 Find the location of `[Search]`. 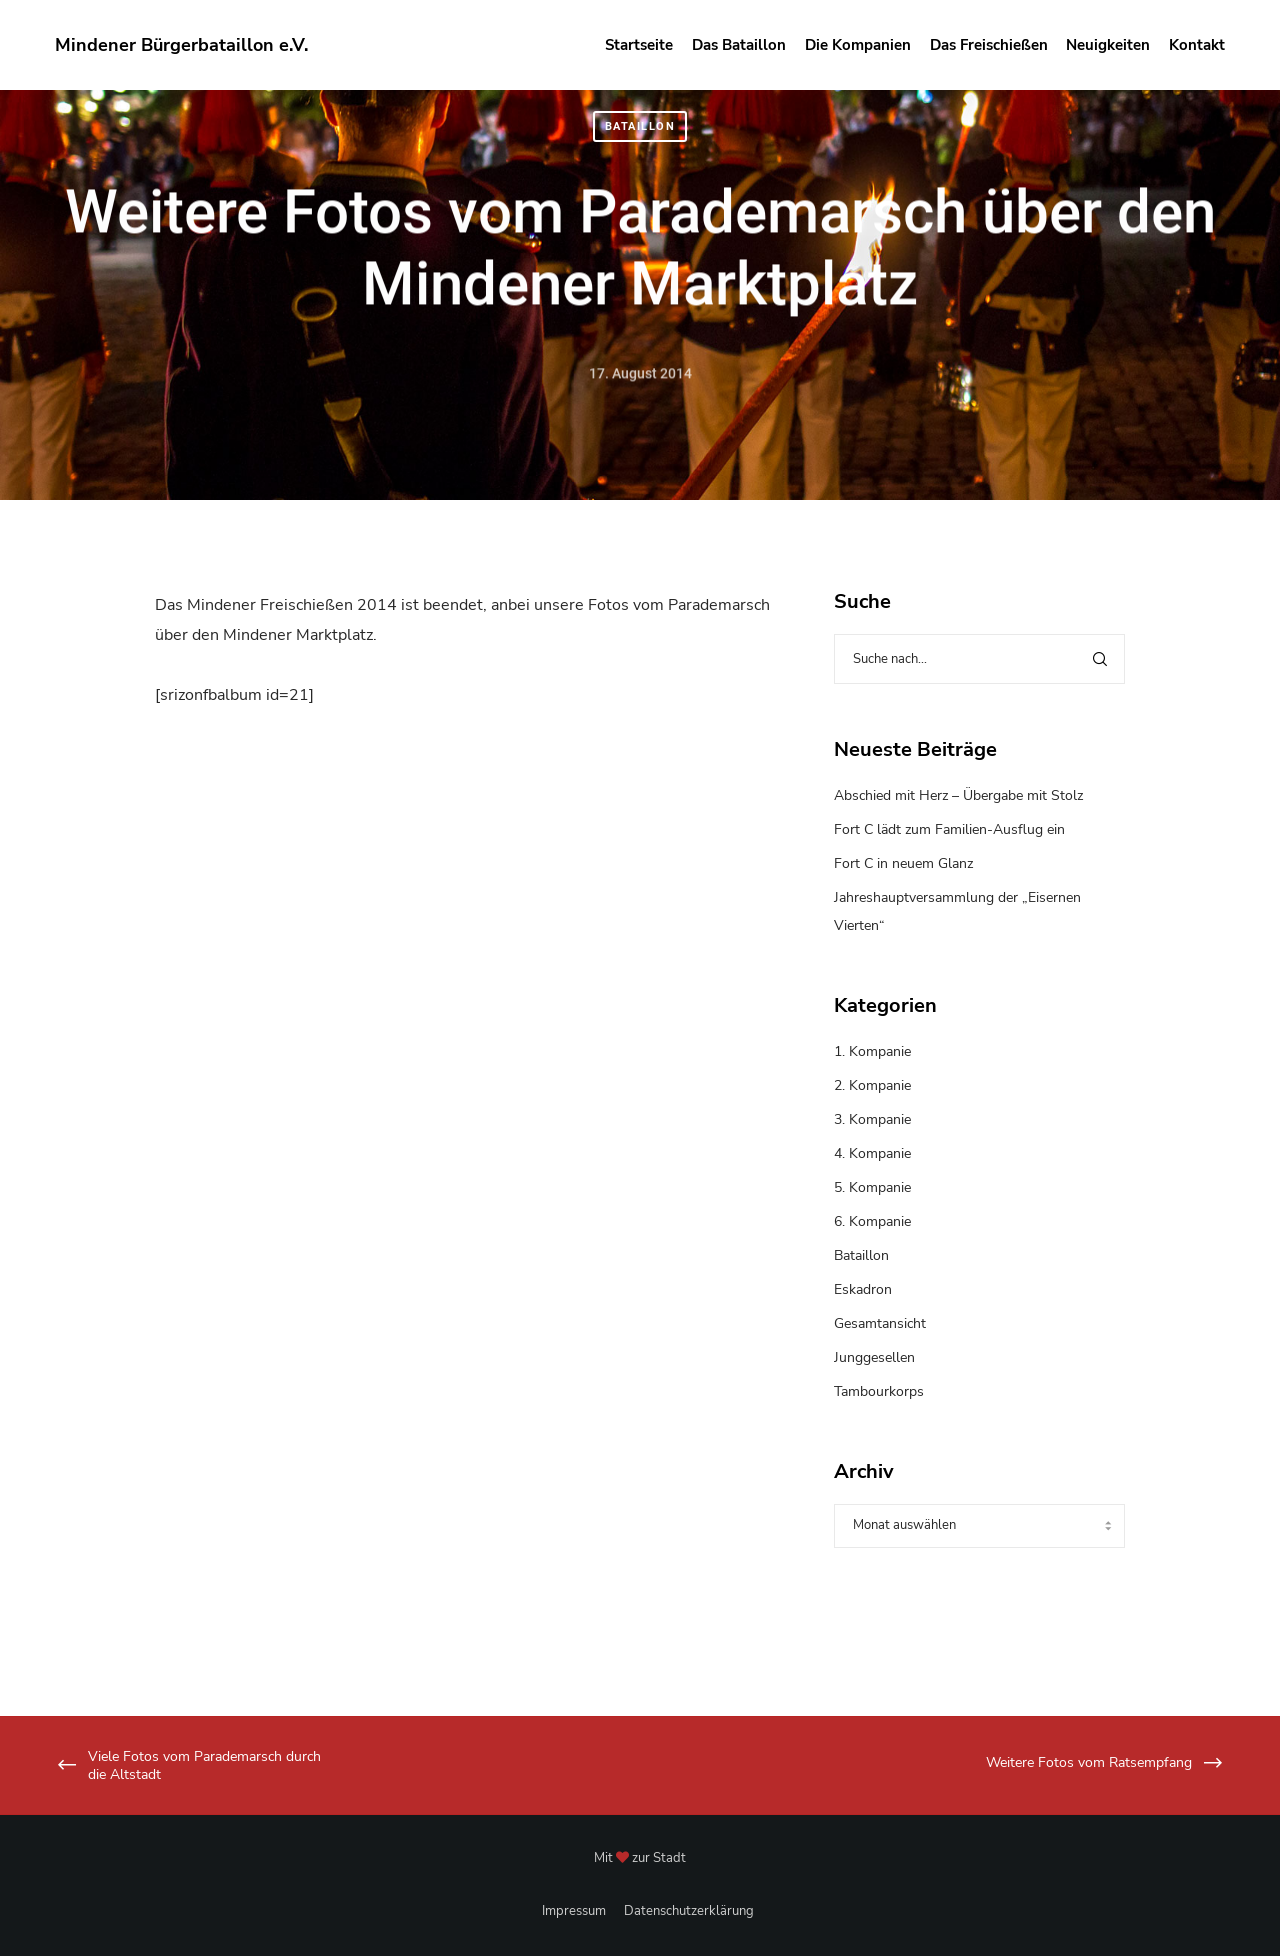

[Search] is located at coordinates (1100, 659).